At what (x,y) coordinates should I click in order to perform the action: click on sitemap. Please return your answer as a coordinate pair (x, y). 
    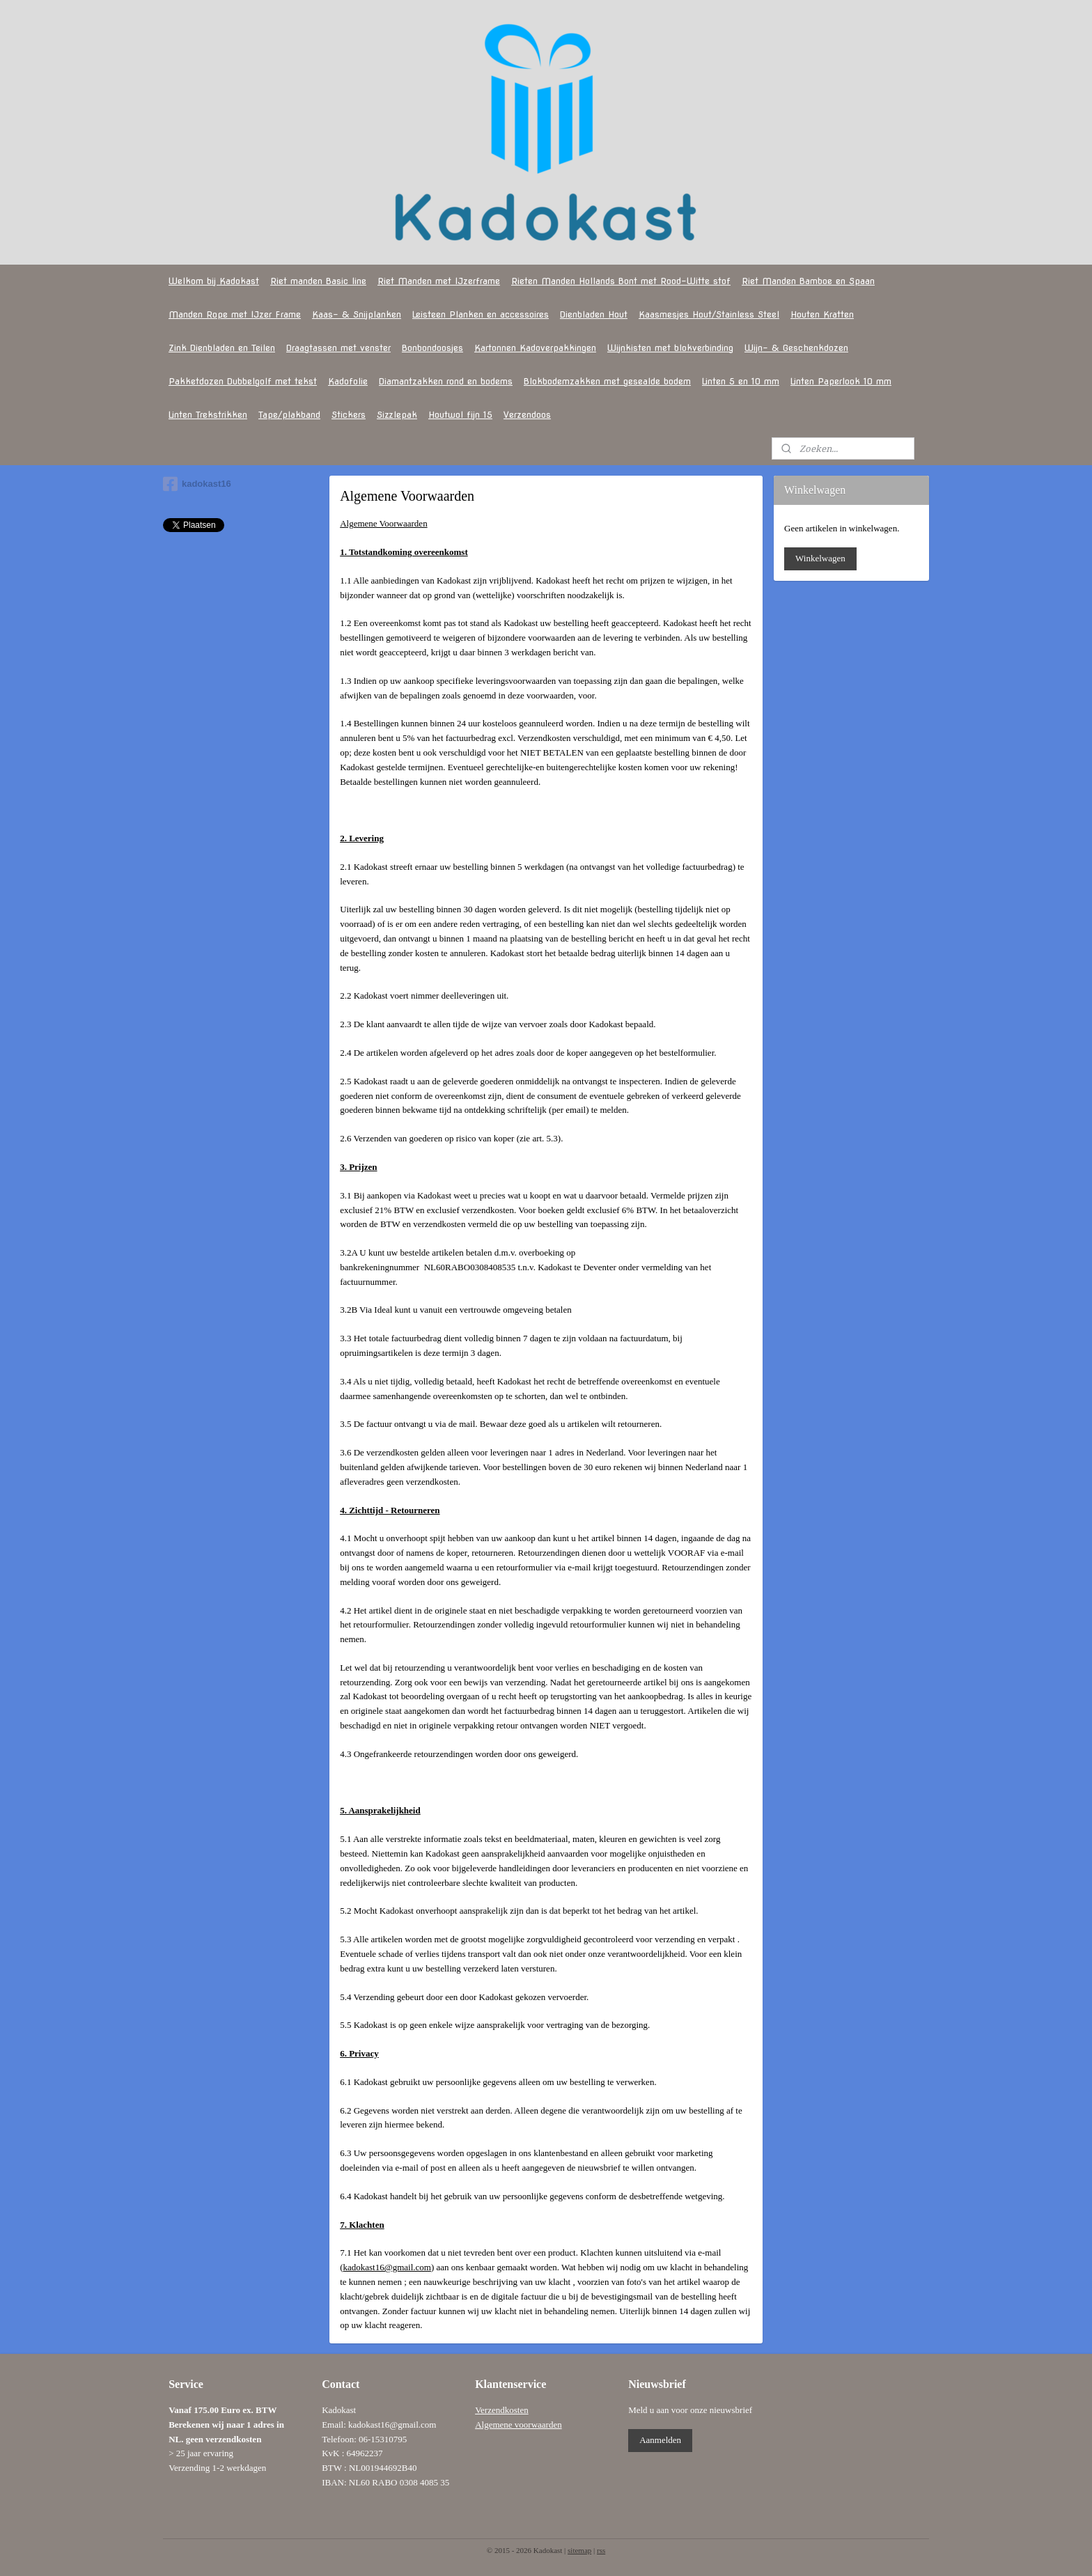
    Looking at the image, I should click on (579, 2550).